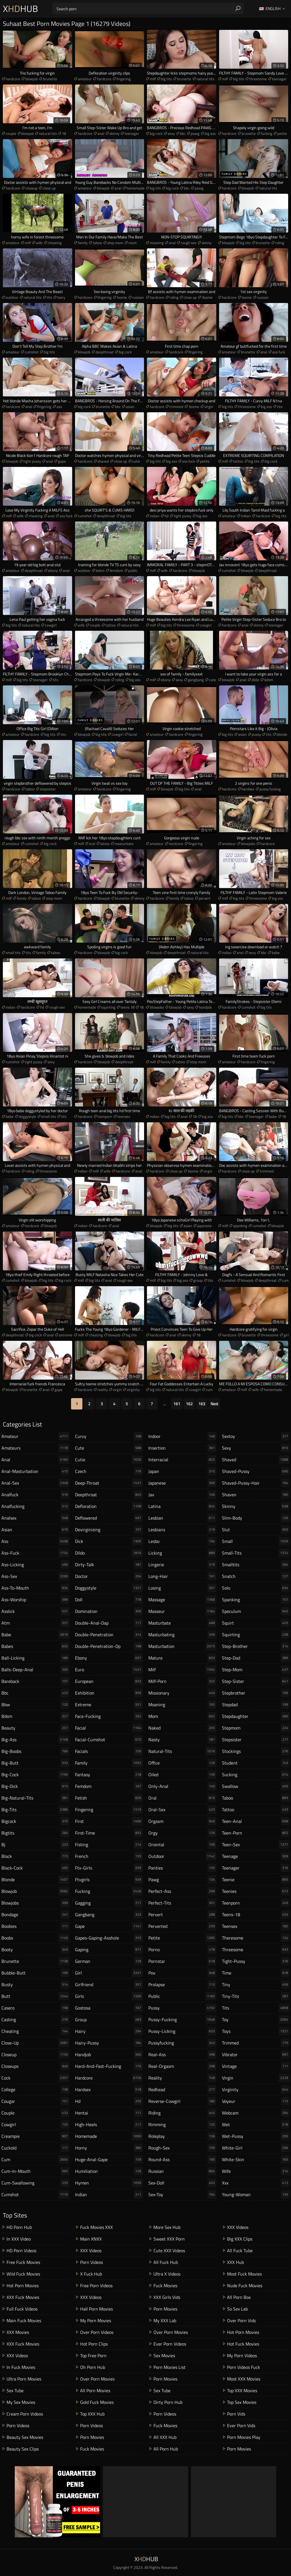 The height and width of the screenshot is (2576, 291). Describe the element at coordinates (25, 2413) in the screenshot. I see `Cream Porn Videos` at that location.